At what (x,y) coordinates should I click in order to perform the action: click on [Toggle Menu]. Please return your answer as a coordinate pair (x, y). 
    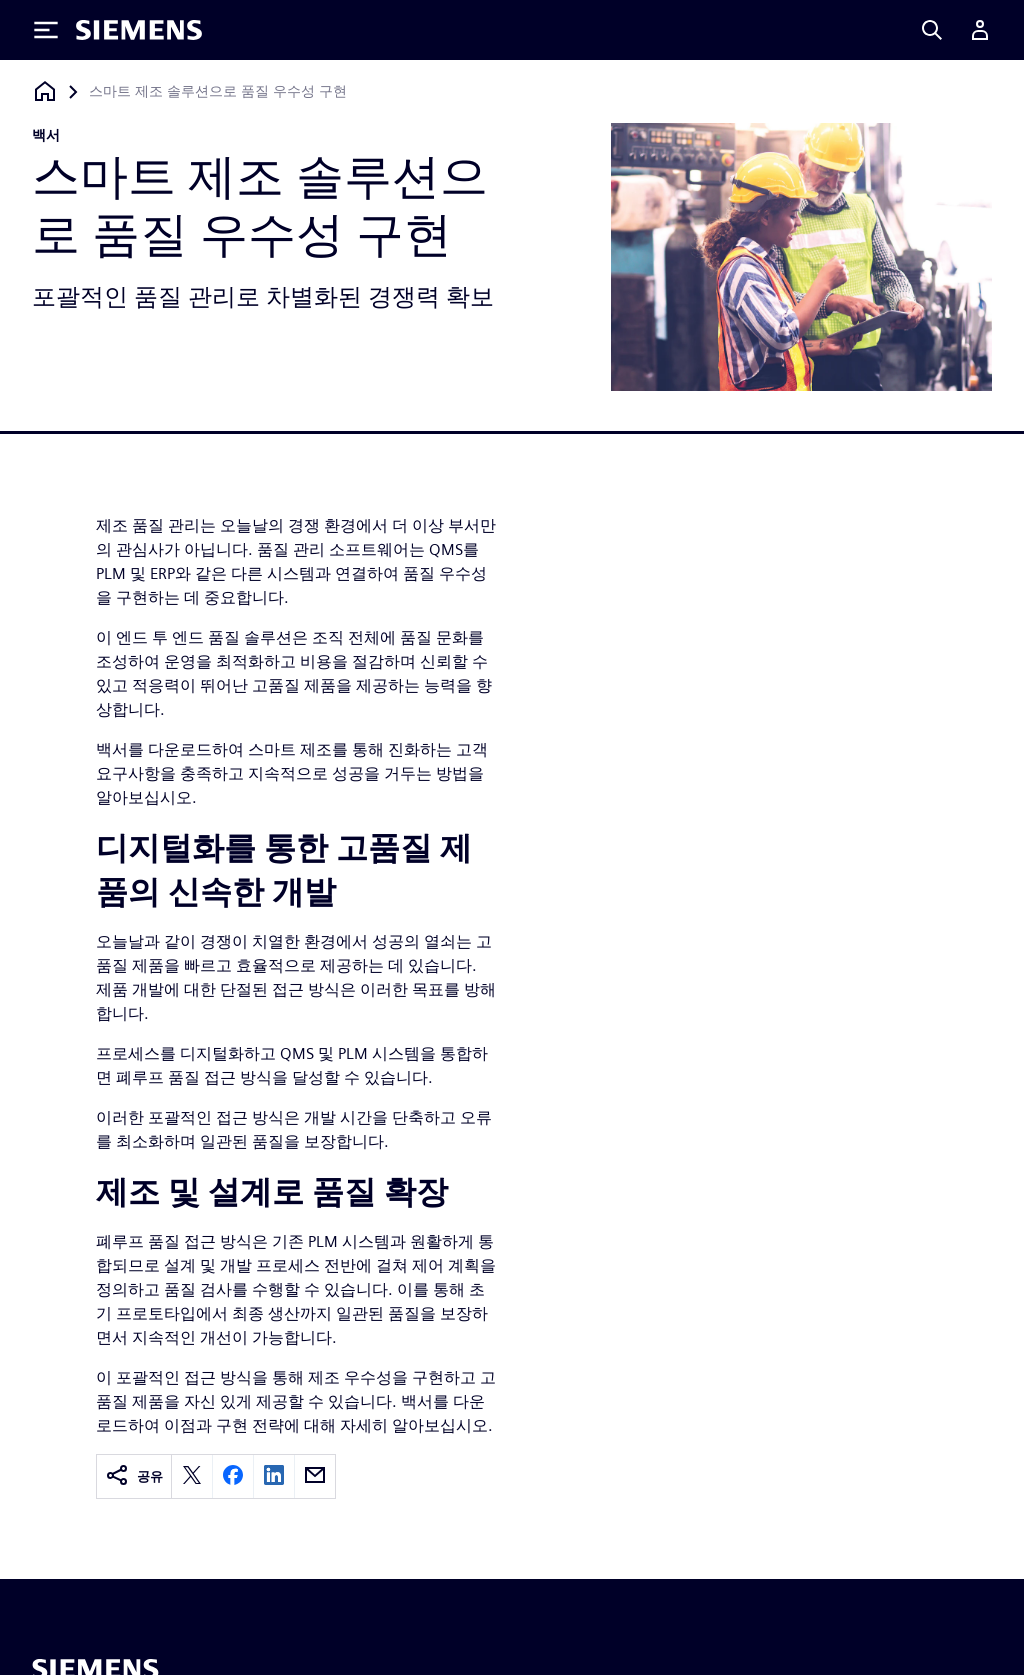
    Looking at the image, I should click on (46, 30).